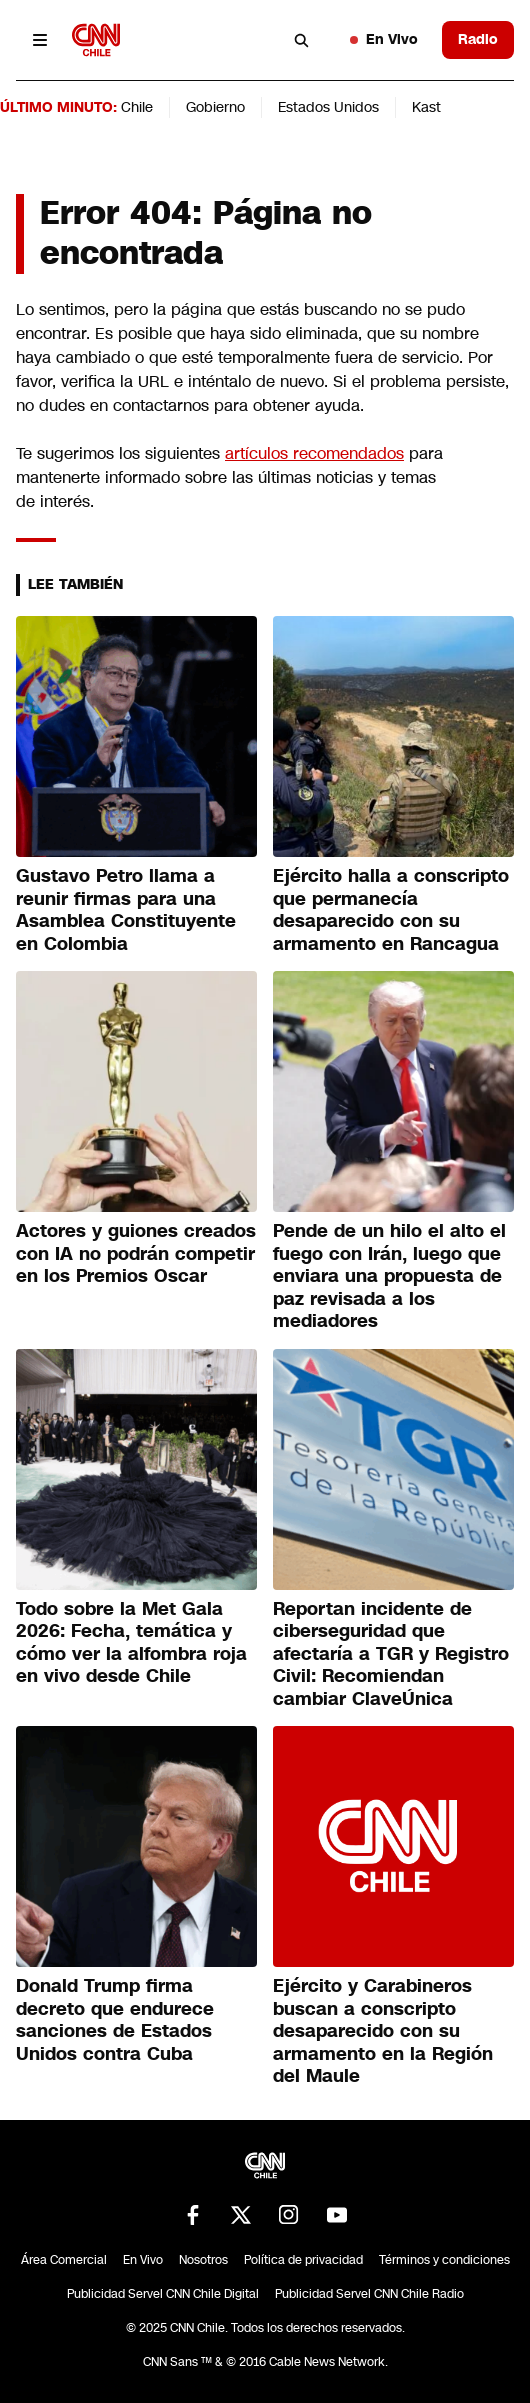 This screenshot has width=530, height=2403. What do you see at coordinates (131, 1643) in the screenshot?
I see `Todo sobre la Met Gala 2026: Fecha, temática y cómo ver la alfombra roja en vivo desde Chile` at bounding box center [131, 1643].